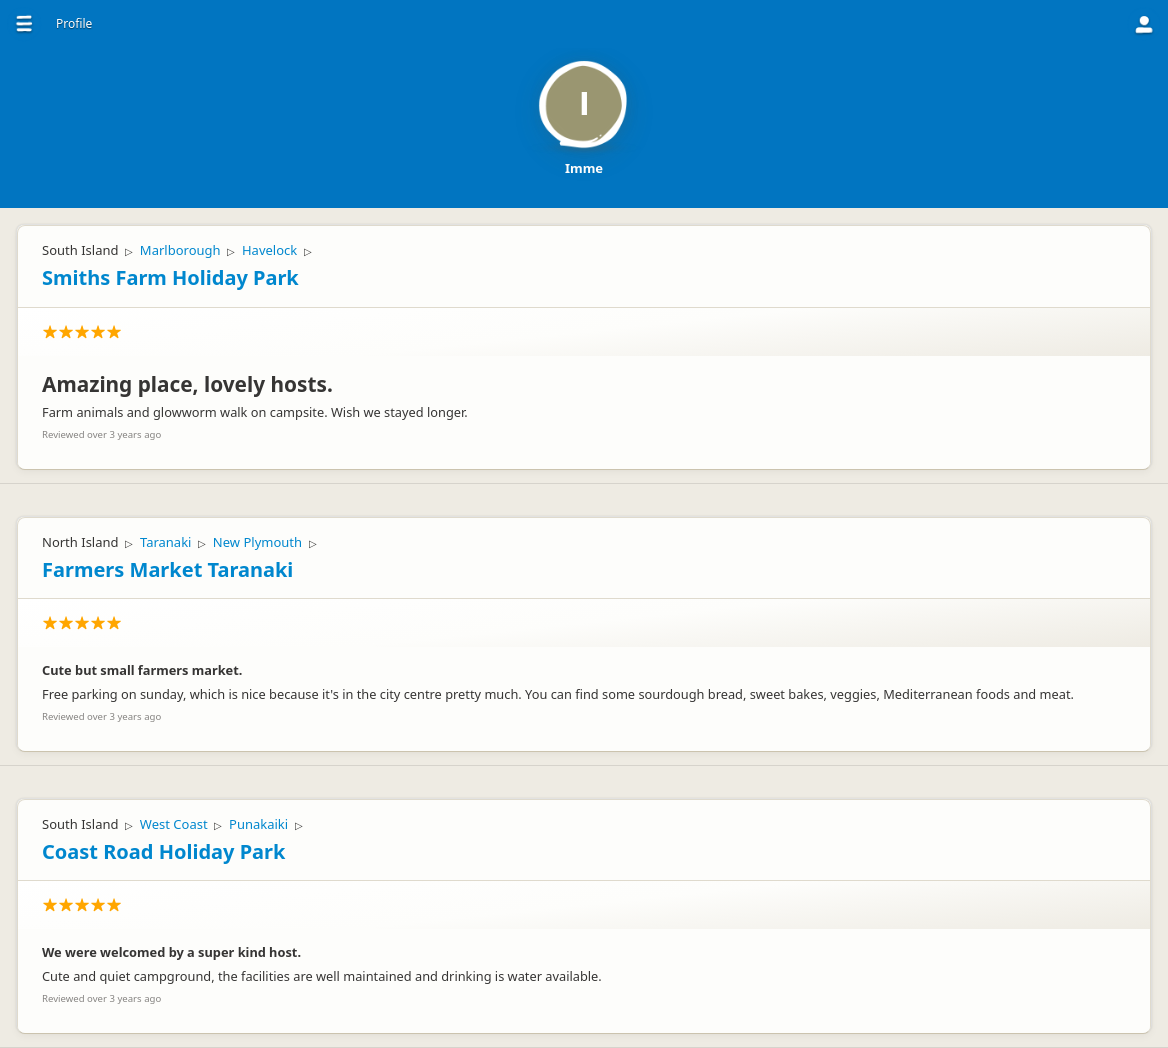  What do you see at coordinates (258, 824) in the screenshot?
I see `Punakaiki` at bounding box center [258, 824].